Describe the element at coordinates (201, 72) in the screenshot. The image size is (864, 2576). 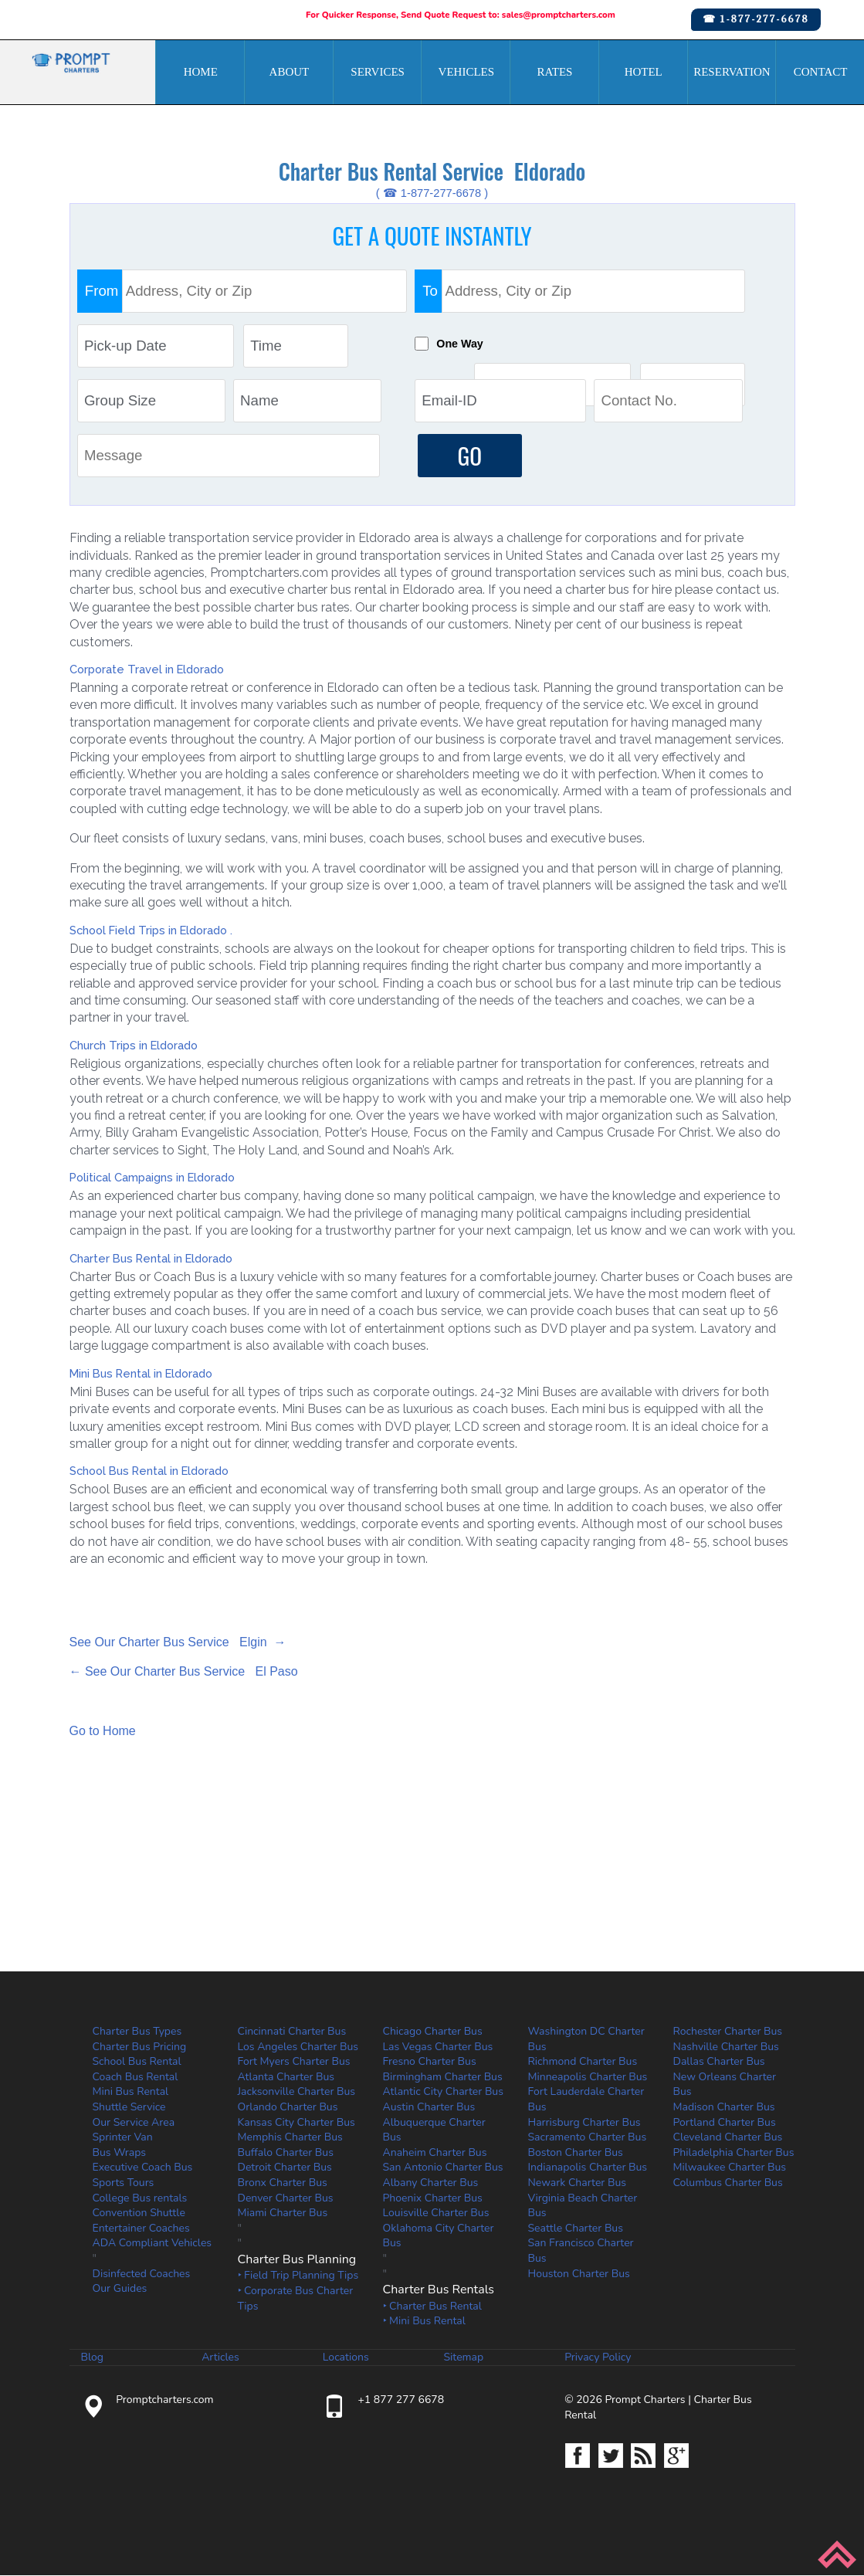
I see `Home` at that location.